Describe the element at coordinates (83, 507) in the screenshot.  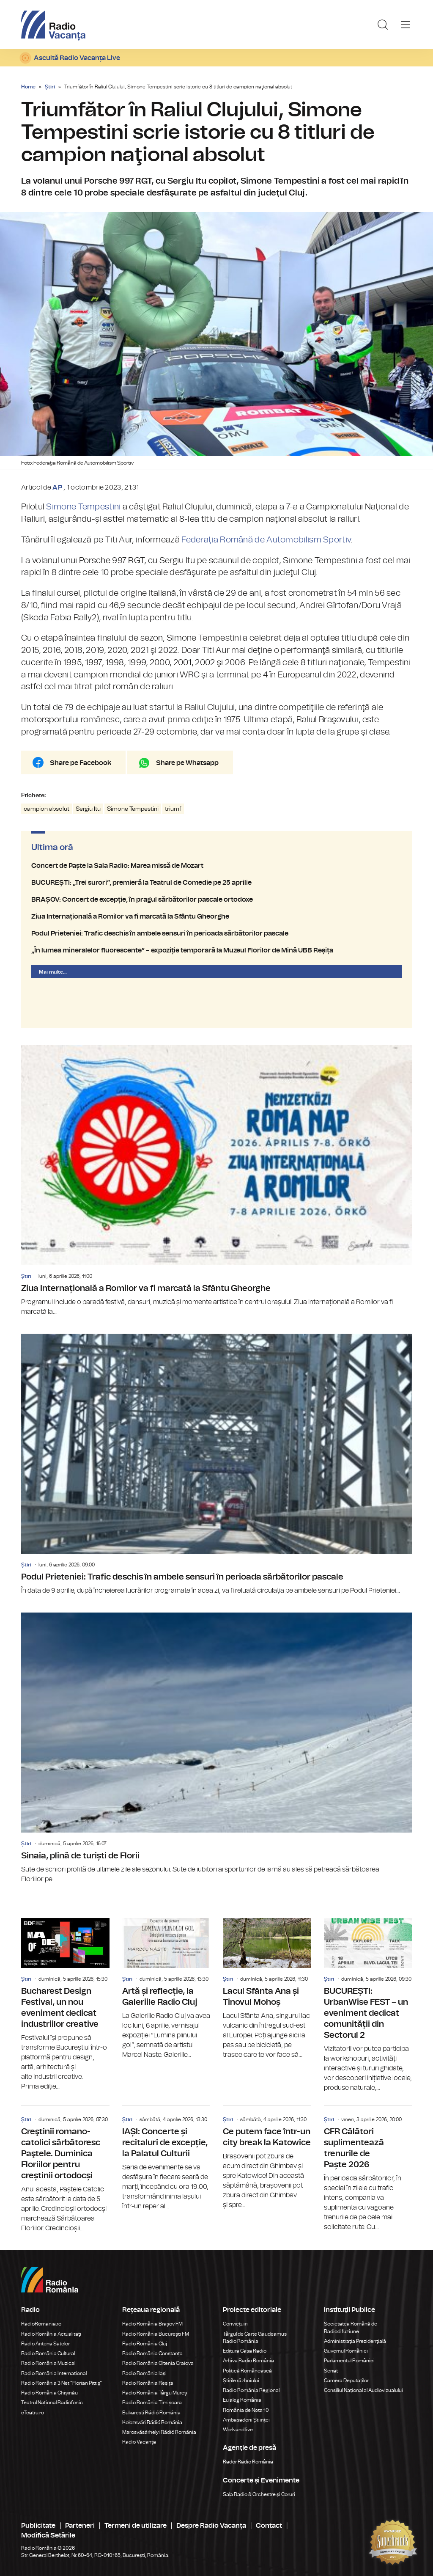
I see `Simone Tempestini` at that location.